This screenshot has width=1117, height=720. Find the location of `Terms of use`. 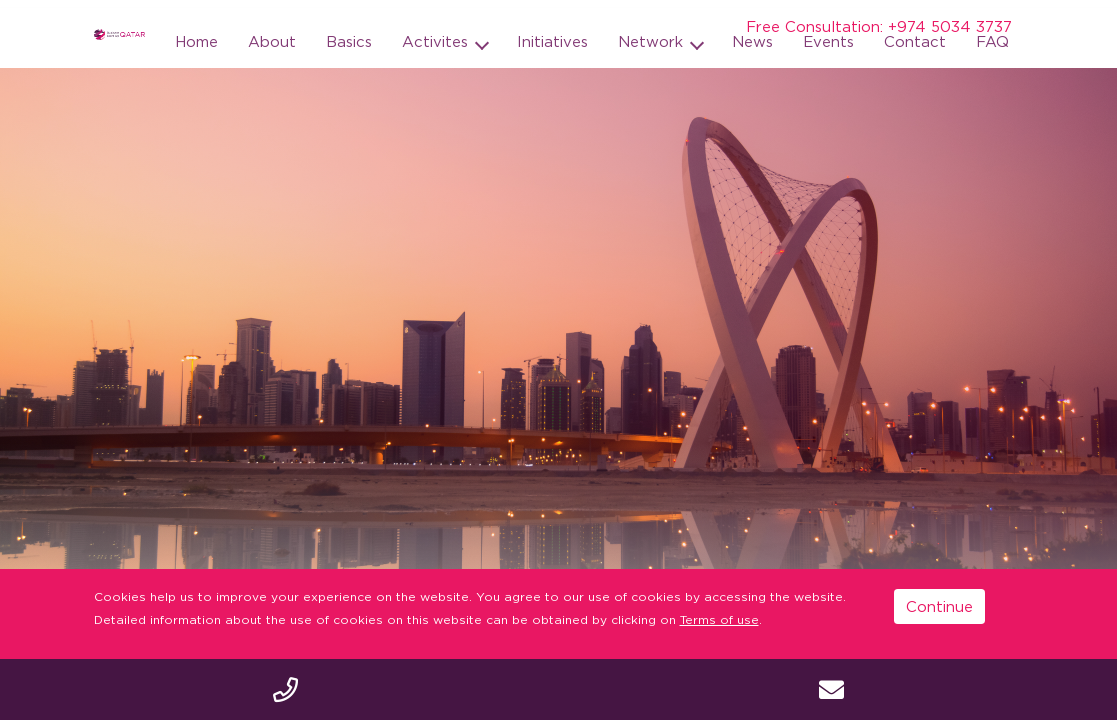

Terms of use is located at coordinates (719, 619).